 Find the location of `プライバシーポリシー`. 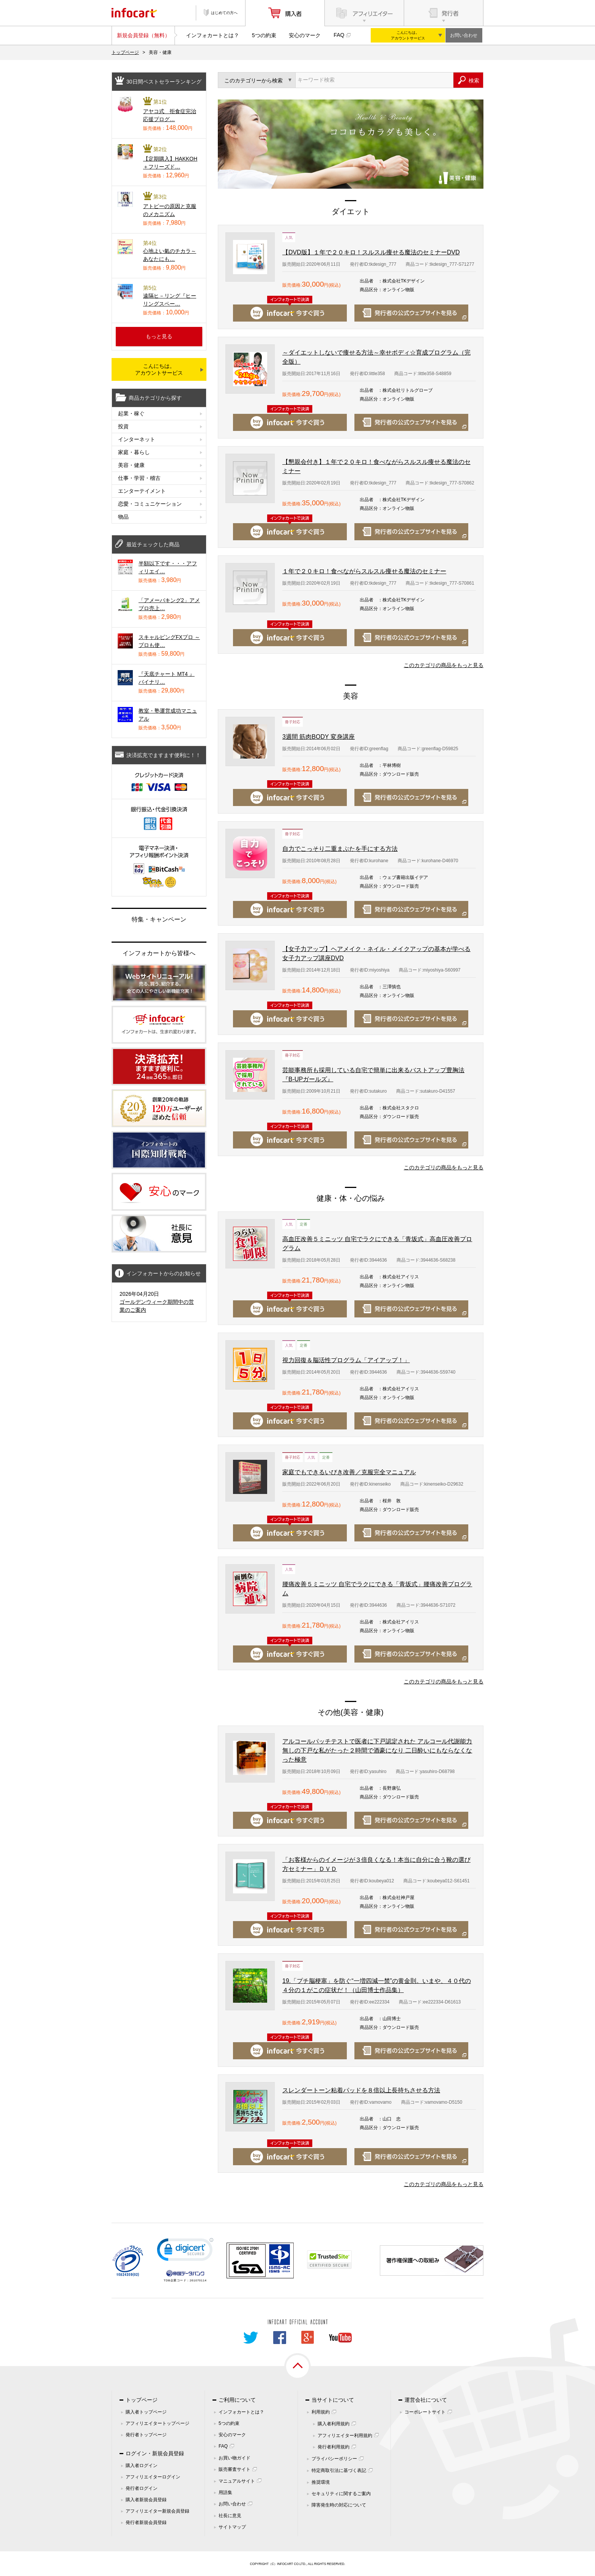

プライバシーポリシー is located at coordinates (334, 2458).